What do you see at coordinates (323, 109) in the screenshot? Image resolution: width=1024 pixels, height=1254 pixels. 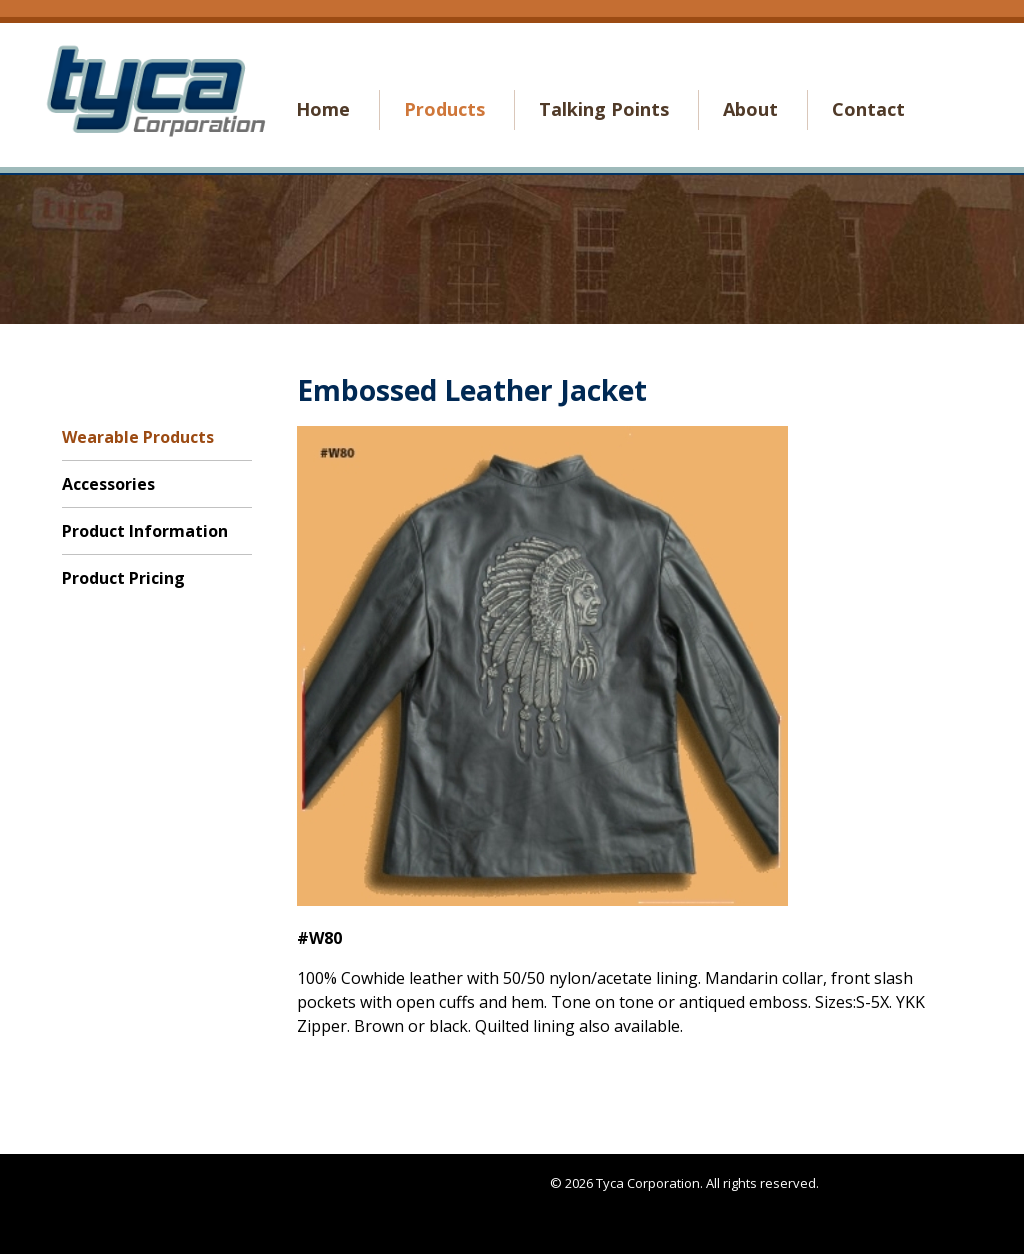 I see `Home` at bounding box center [323, 109].